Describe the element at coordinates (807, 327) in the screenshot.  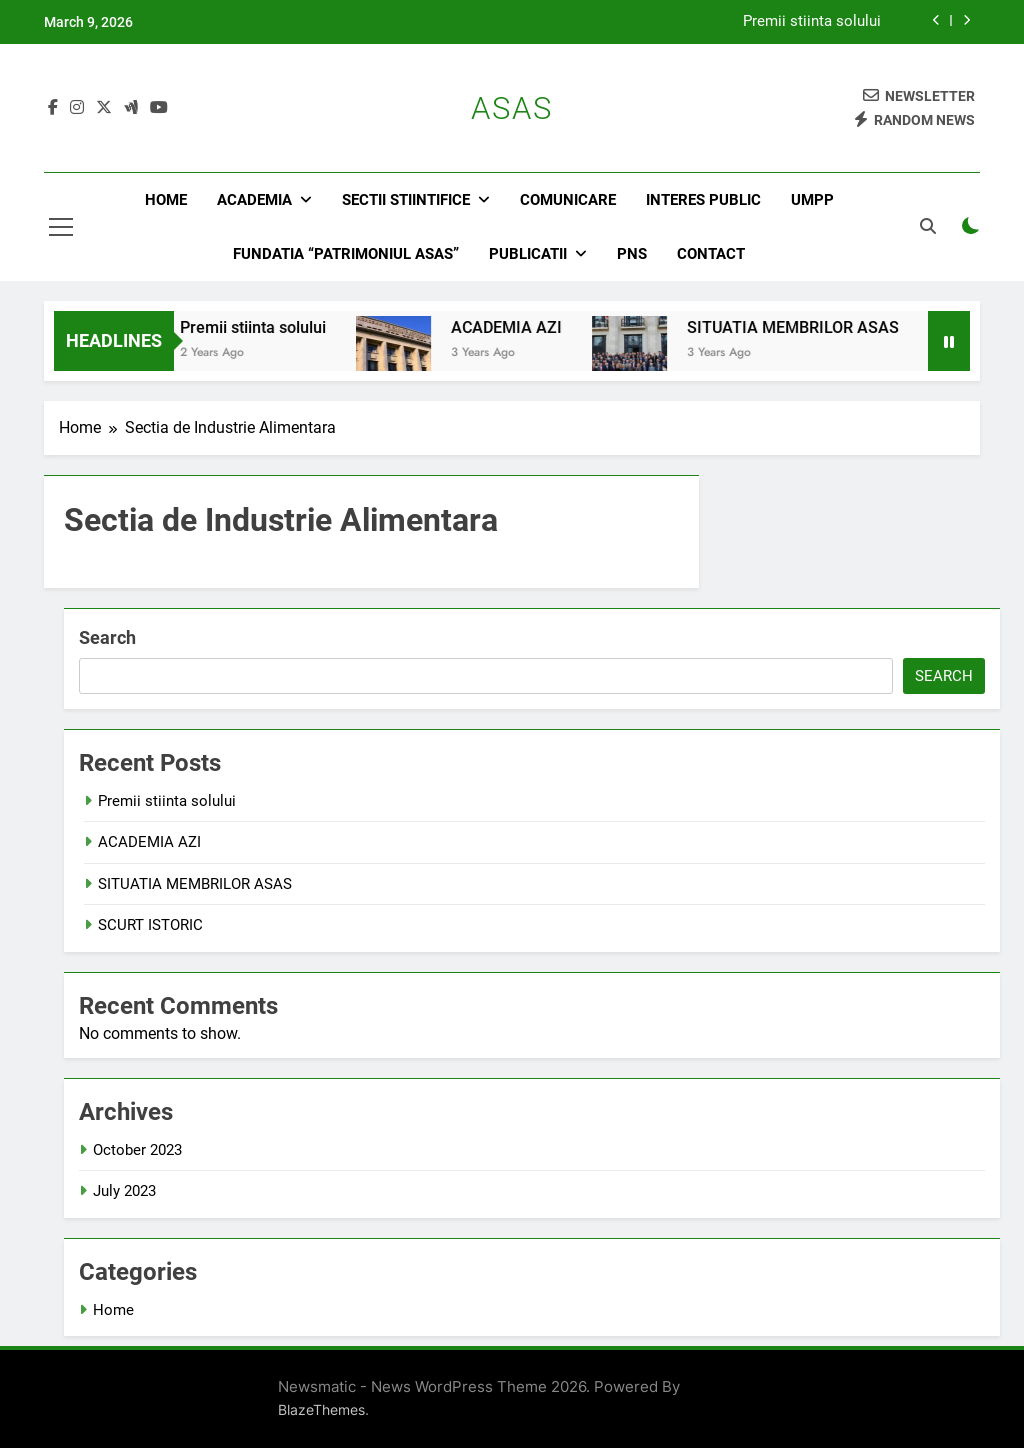
I see `SITUATIA MEMBRILOR ASAS` at that location.